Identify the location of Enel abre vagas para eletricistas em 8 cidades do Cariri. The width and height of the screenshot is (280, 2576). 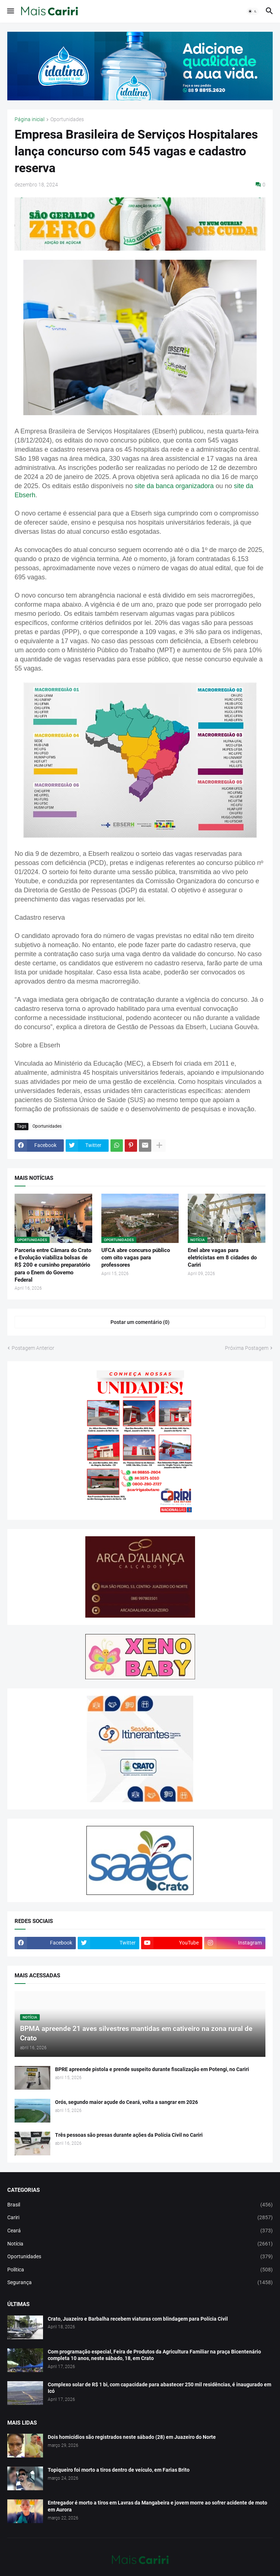
(222, 1257).